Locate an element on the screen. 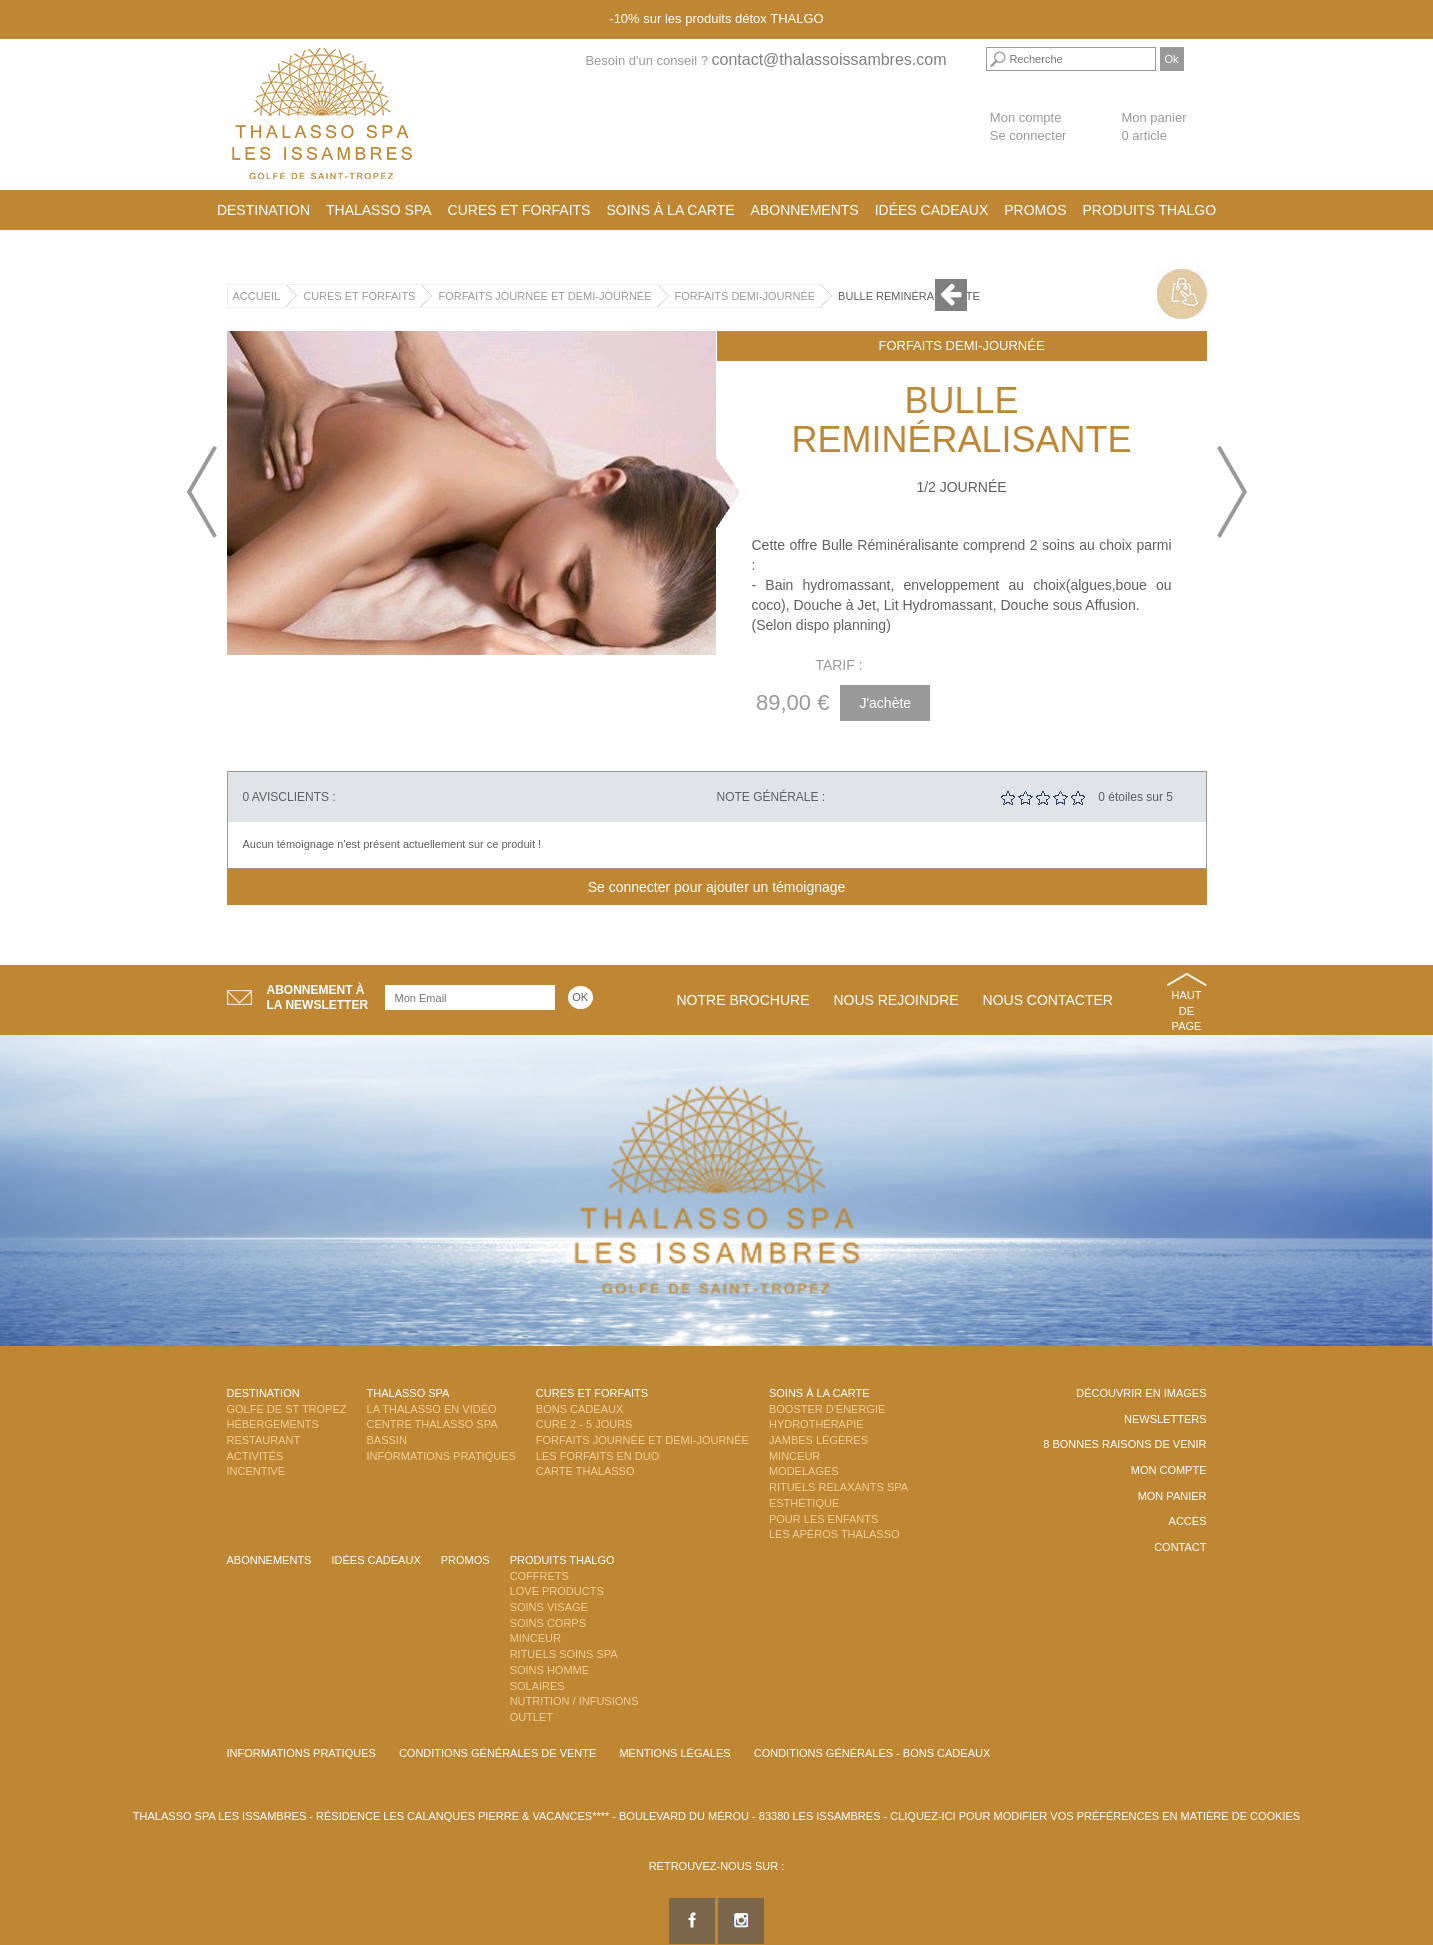 Image resolution: width=1433 pixels, height=1945 pixels. Mon compte is located at coordinates (1026, 117).